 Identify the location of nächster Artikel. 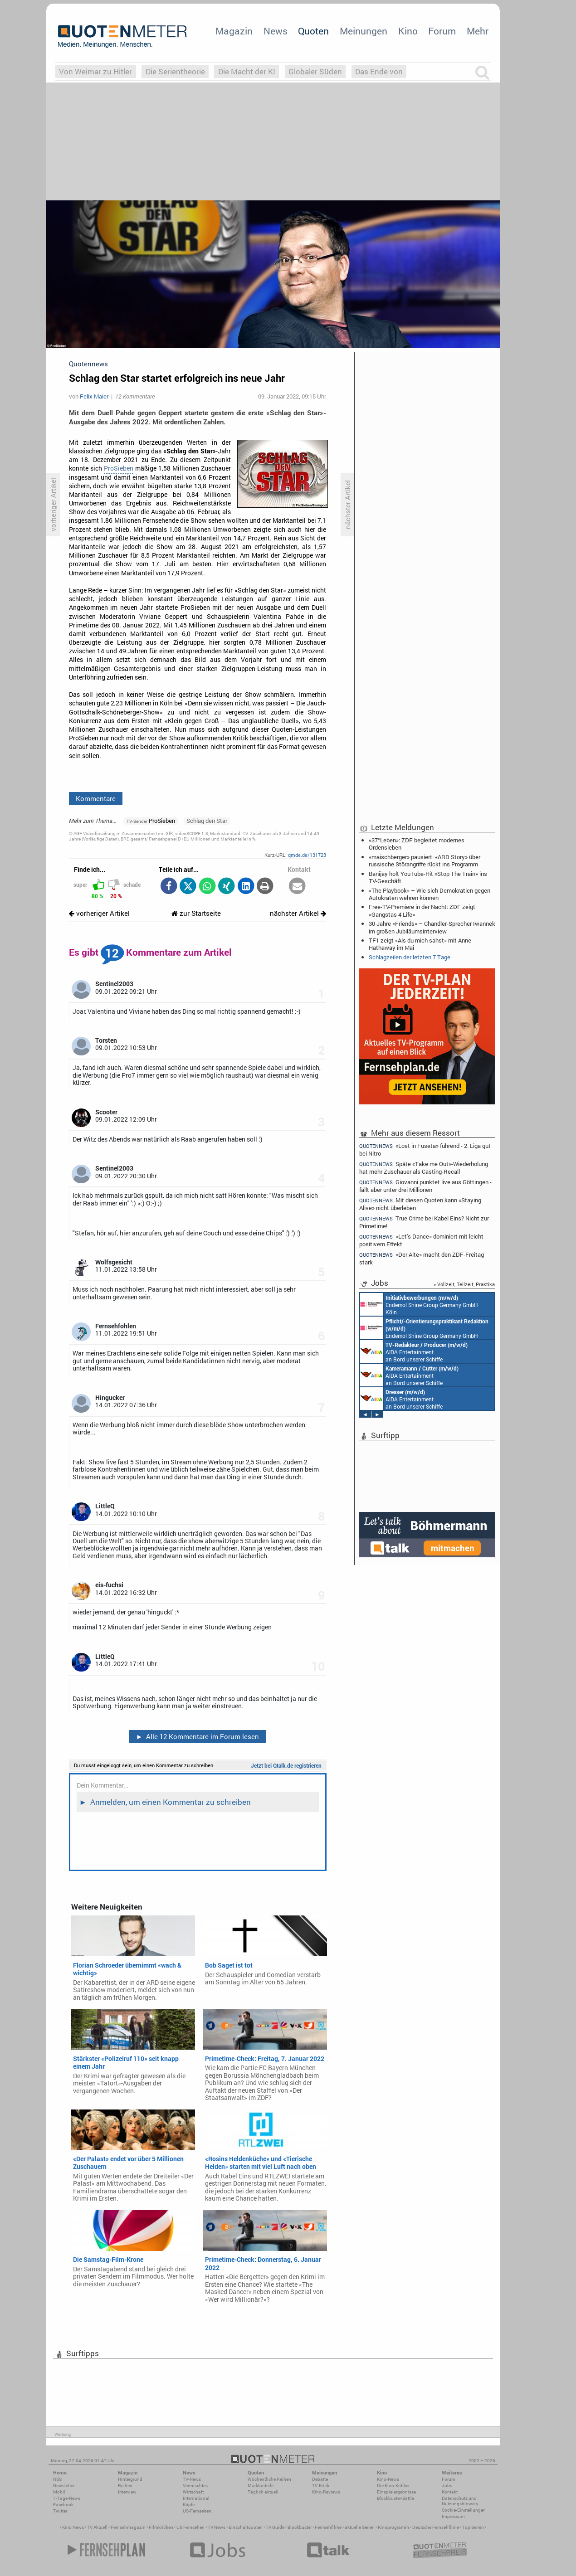
(298, 913).